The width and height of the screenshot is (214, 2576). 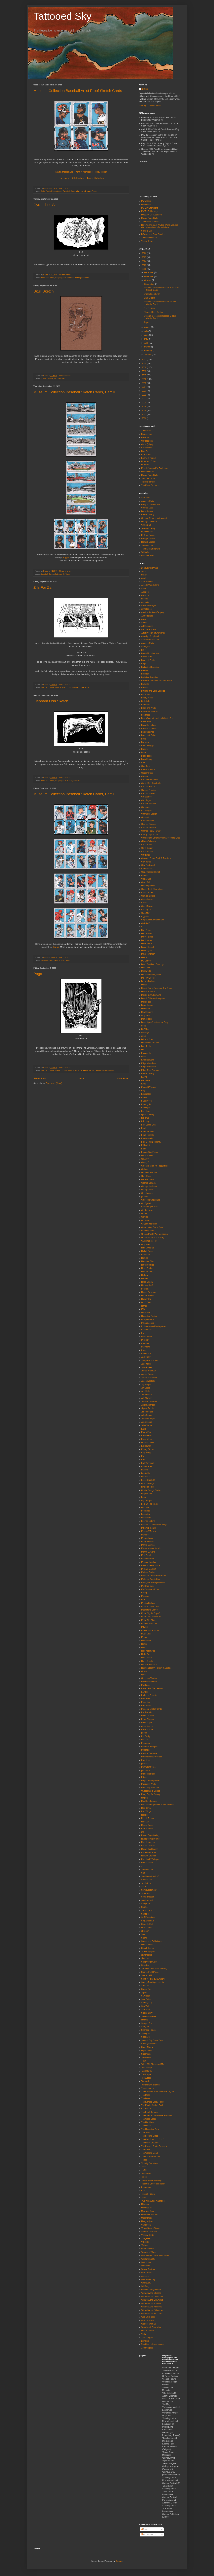 I want to click on Farscape, so click(x=145, y=1108).